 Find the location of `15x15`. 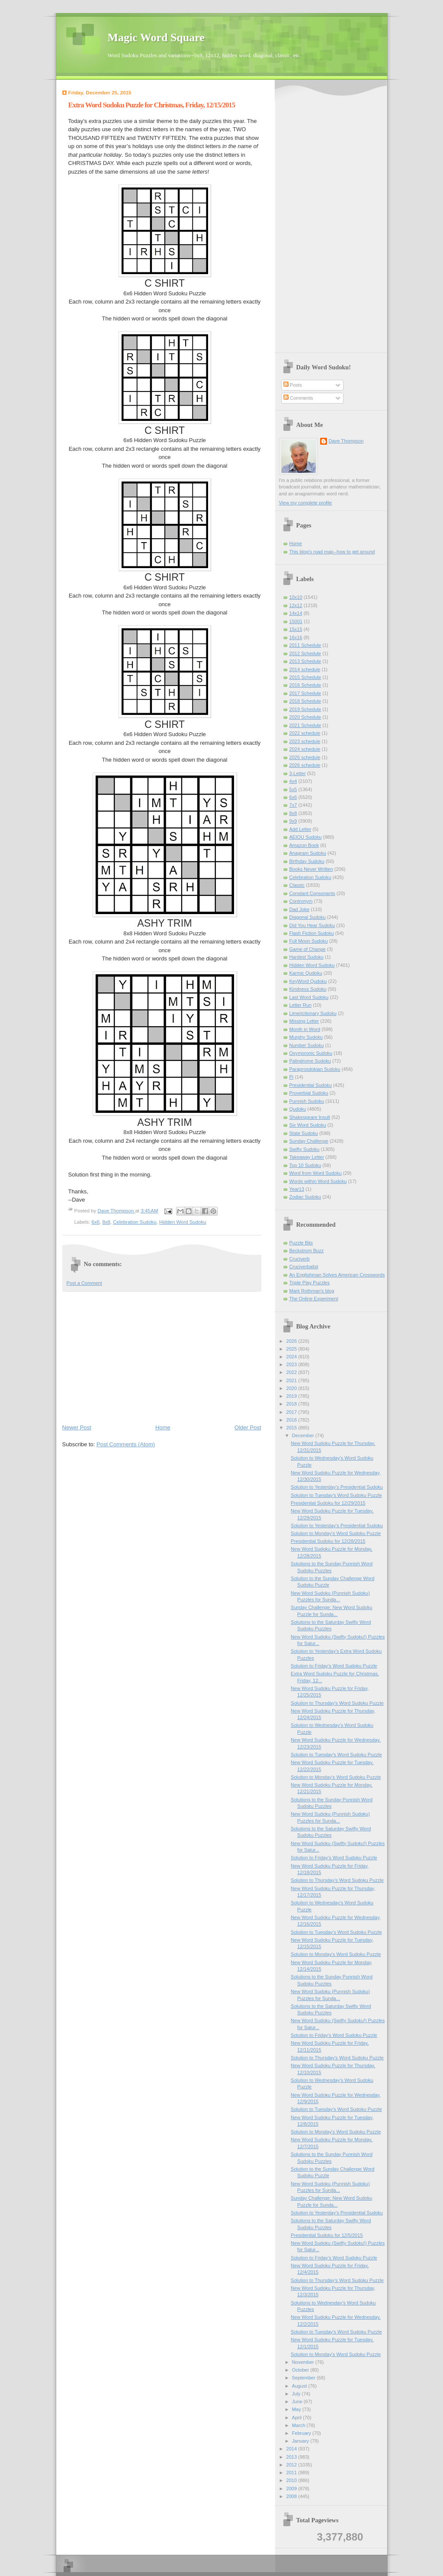

15x15 is located at coordinates (295, 629).